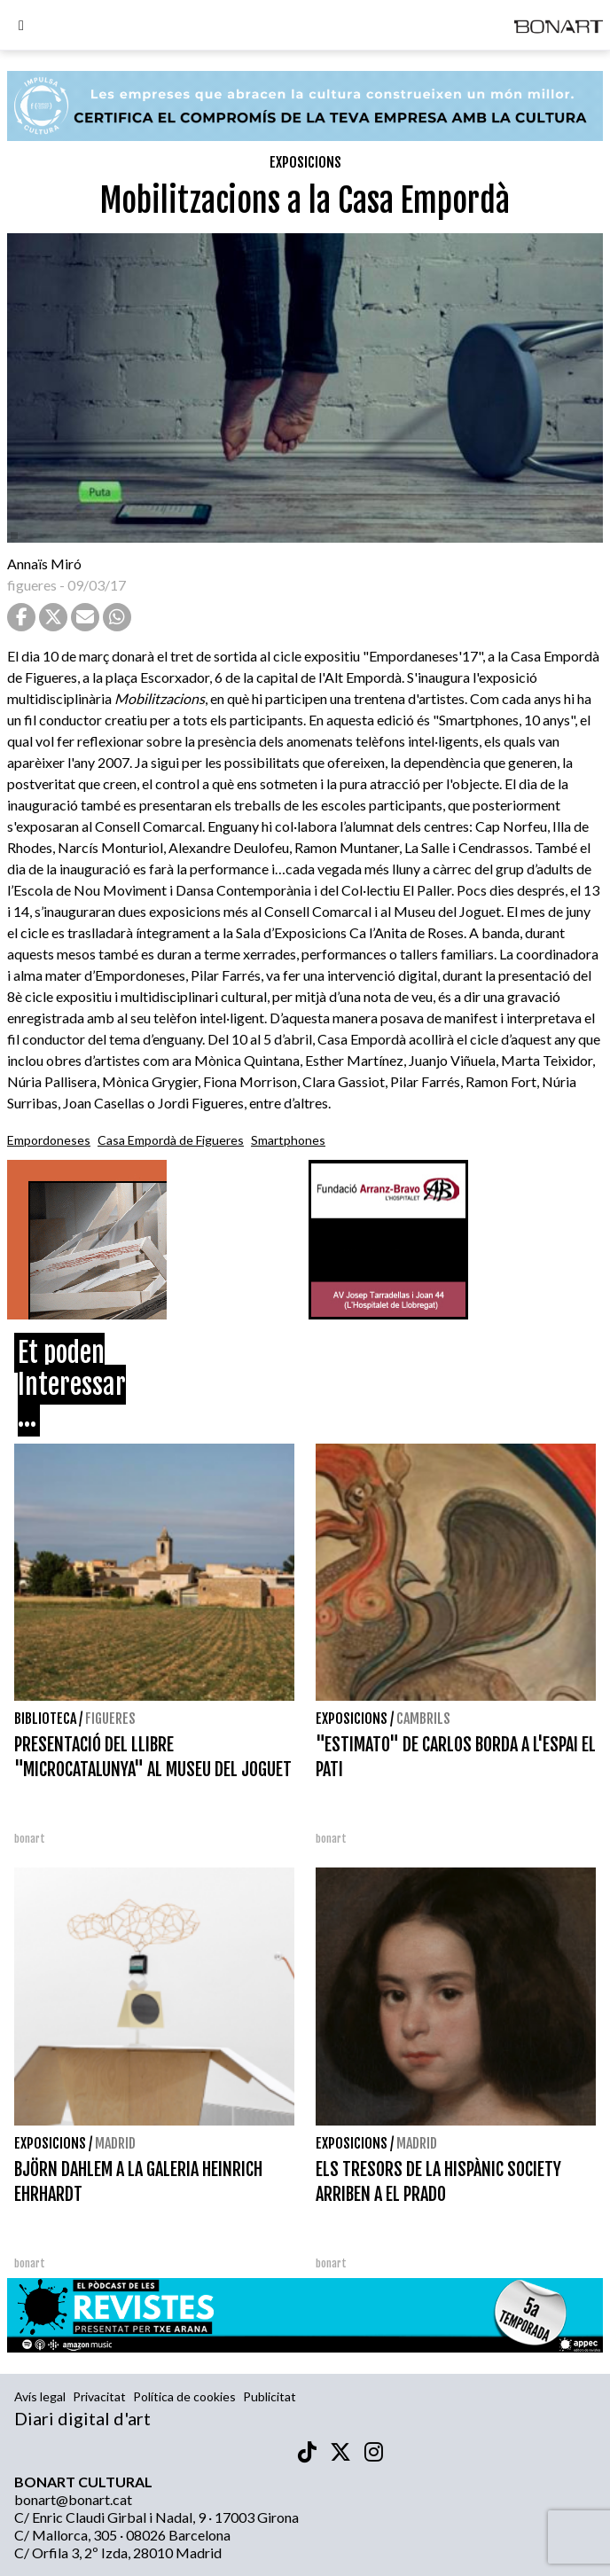 This screenshot has height=2576, width=610. I want to click on Biblioteca, so click(45, 1718).